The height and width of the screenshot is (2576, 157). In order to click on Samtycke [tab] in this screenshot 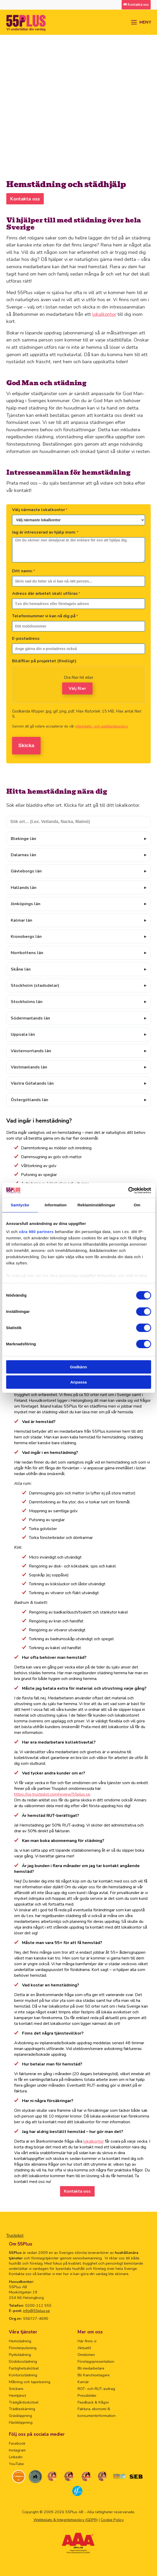, I will do `click(20, 1205)`.